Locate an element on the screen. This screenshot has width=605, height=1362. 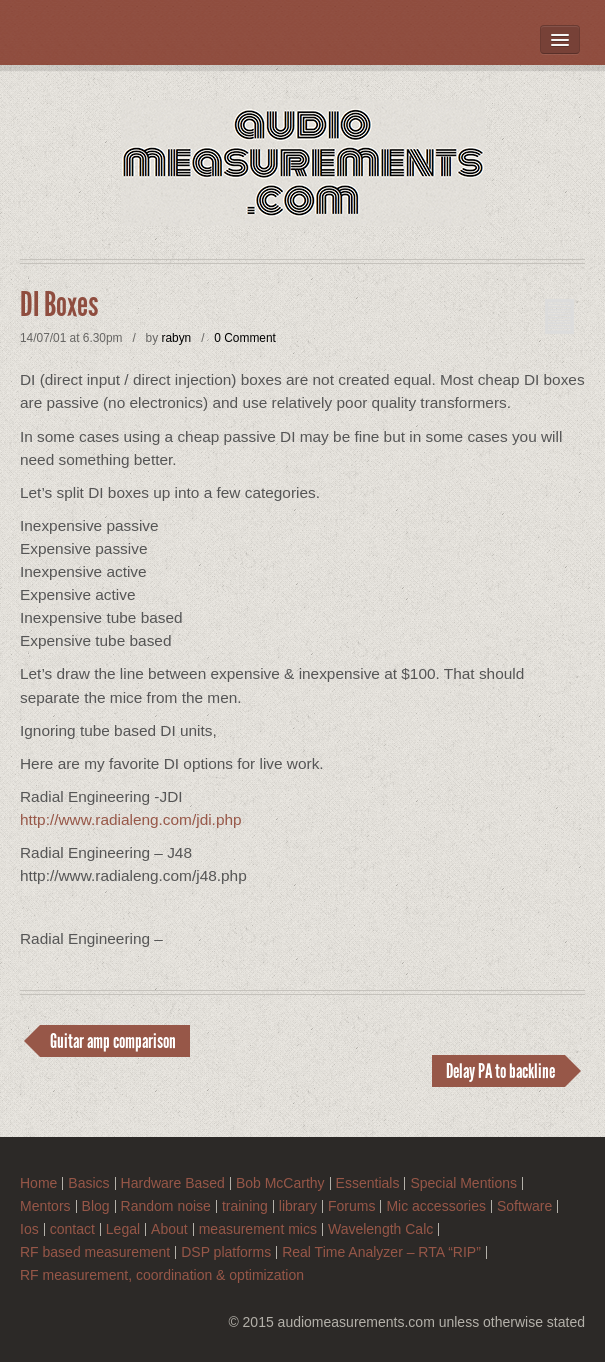
About is located at coordinates (169, 1229).